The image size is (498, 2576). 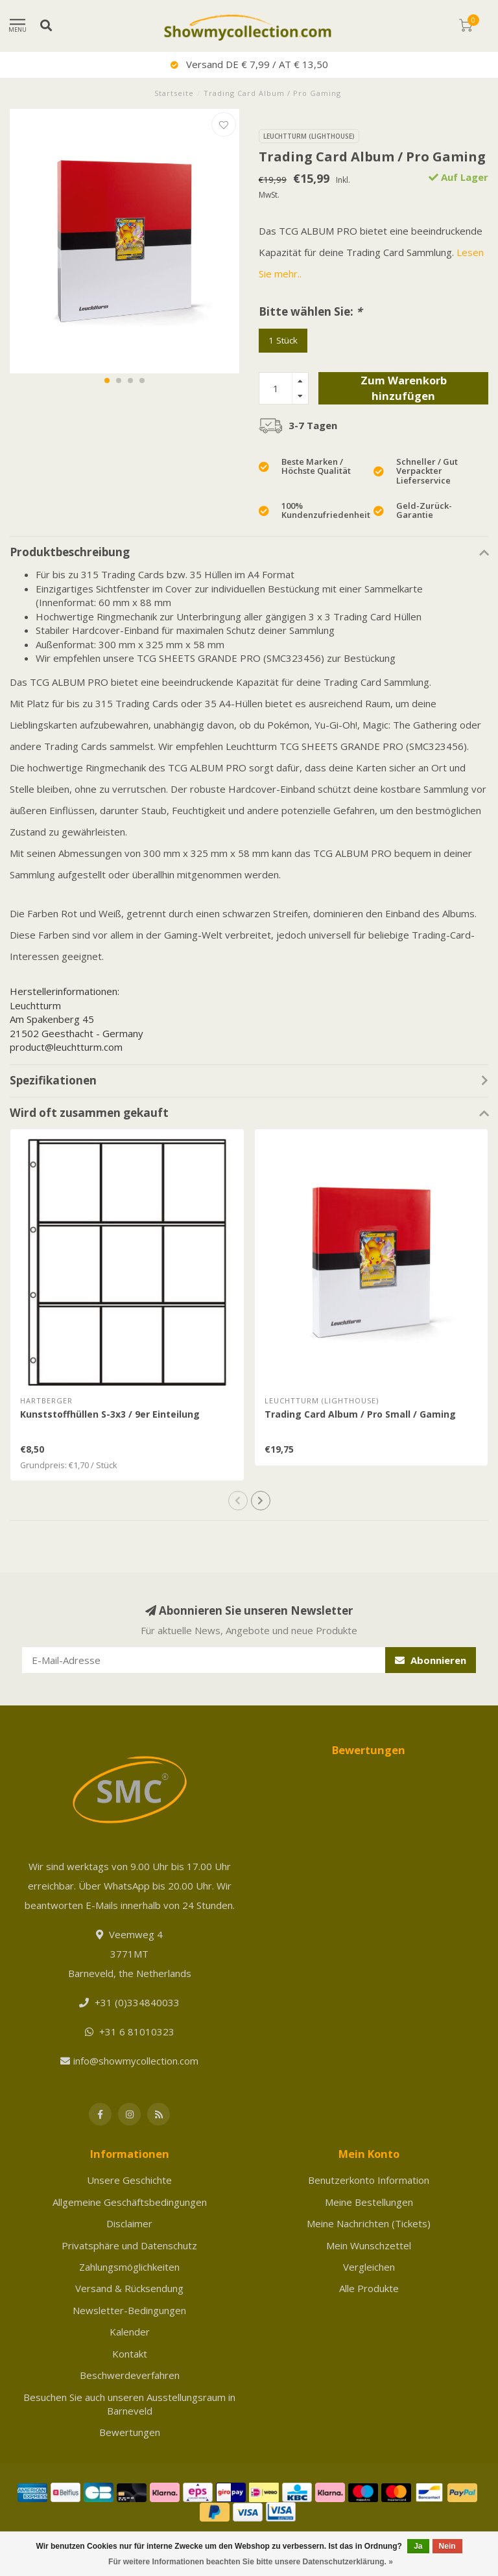 I want to click on Mein Wunschzettel, so click(x=368, y=2245).